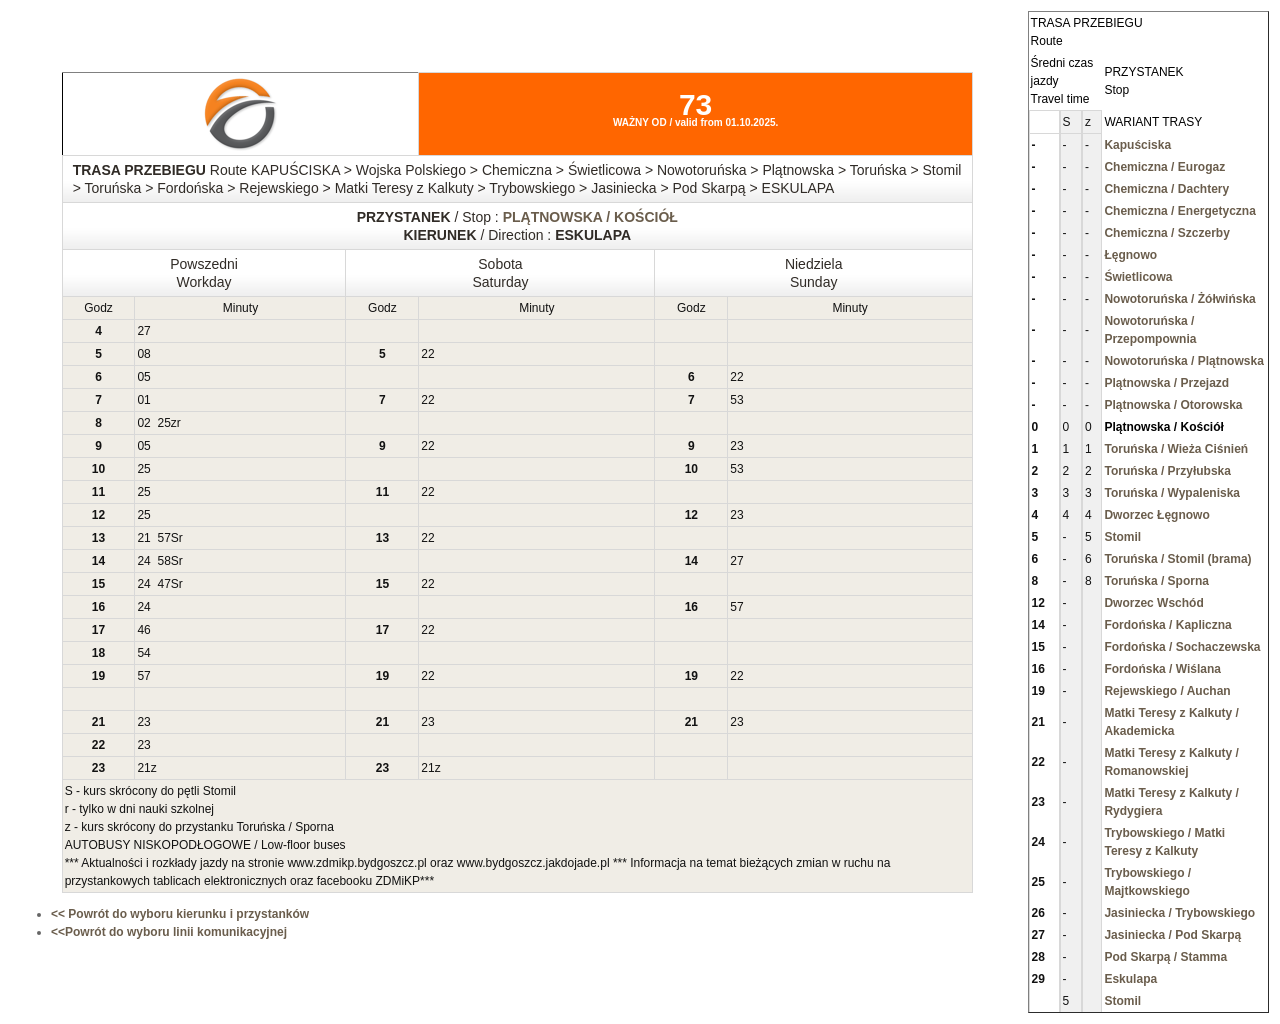 The image size is (1280, 1024). Describe the element at coordinates (1179, 211) in the screenshot. I see `Chemiczna / Energetyczna` at that location.